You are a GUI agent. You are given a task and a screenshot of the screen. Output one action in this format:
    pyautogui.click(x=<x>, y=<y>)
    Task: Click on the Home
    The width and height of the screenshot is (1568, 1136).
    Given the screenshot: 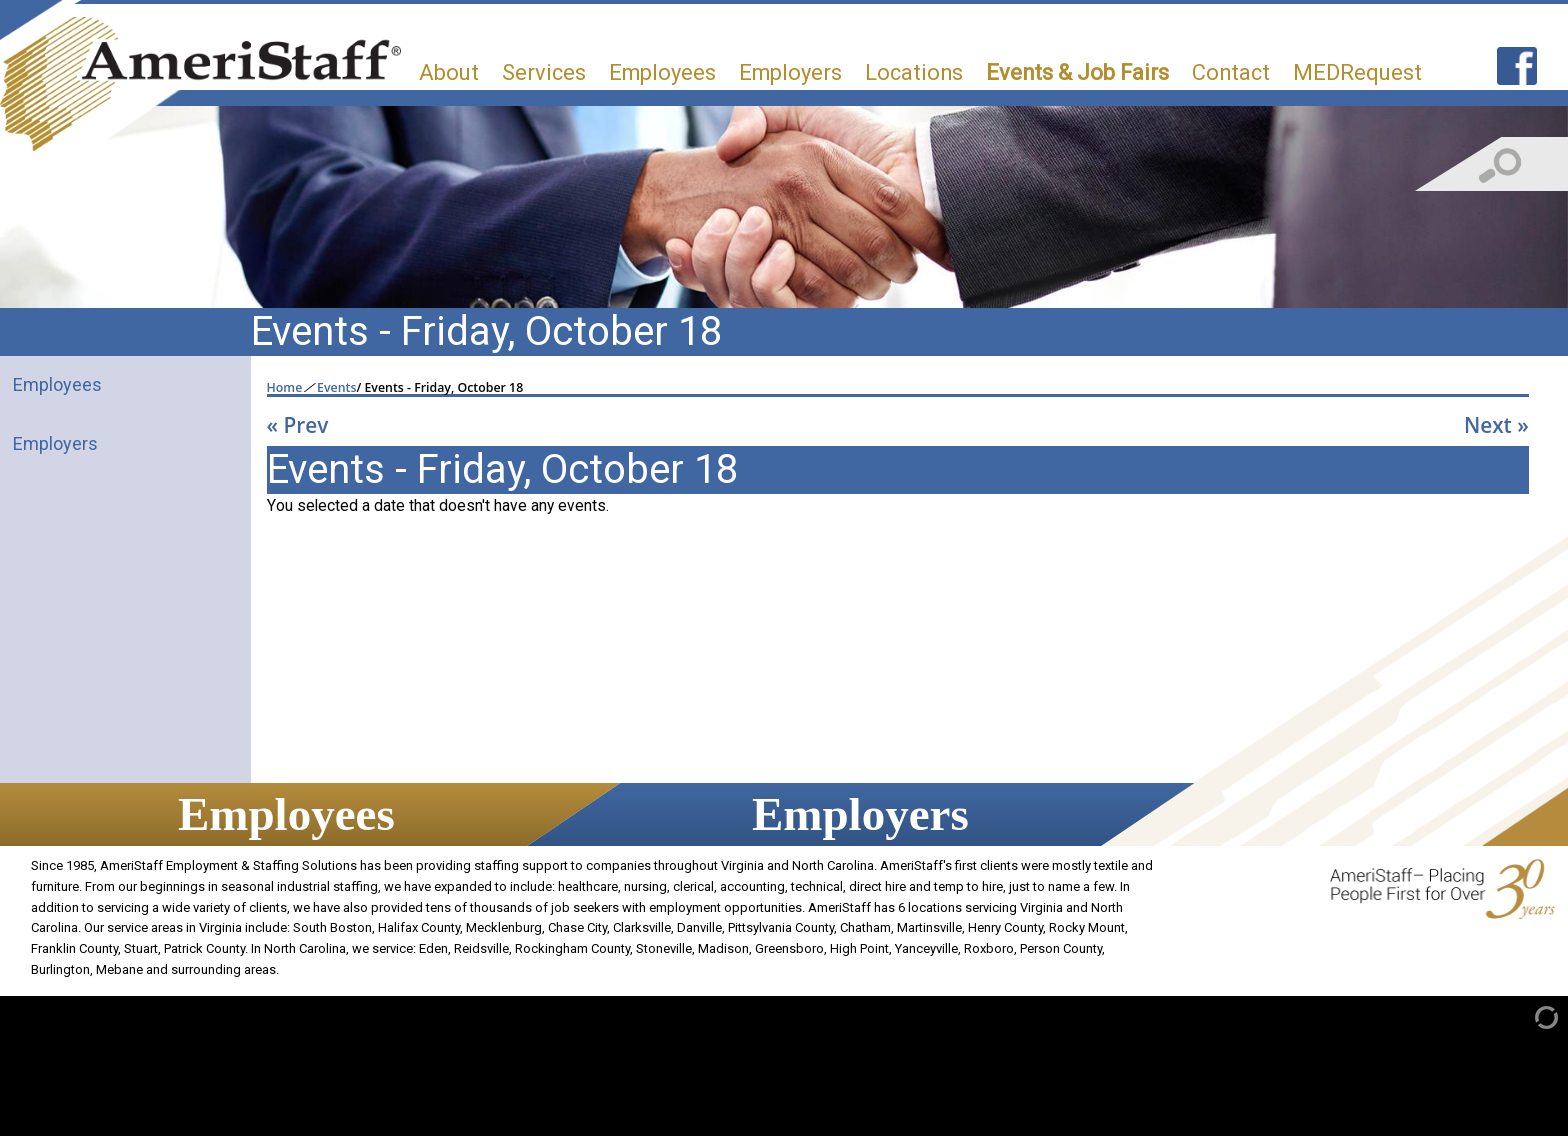 What is the action you would take?
    pyautogui.click(x=285, y=388)
    